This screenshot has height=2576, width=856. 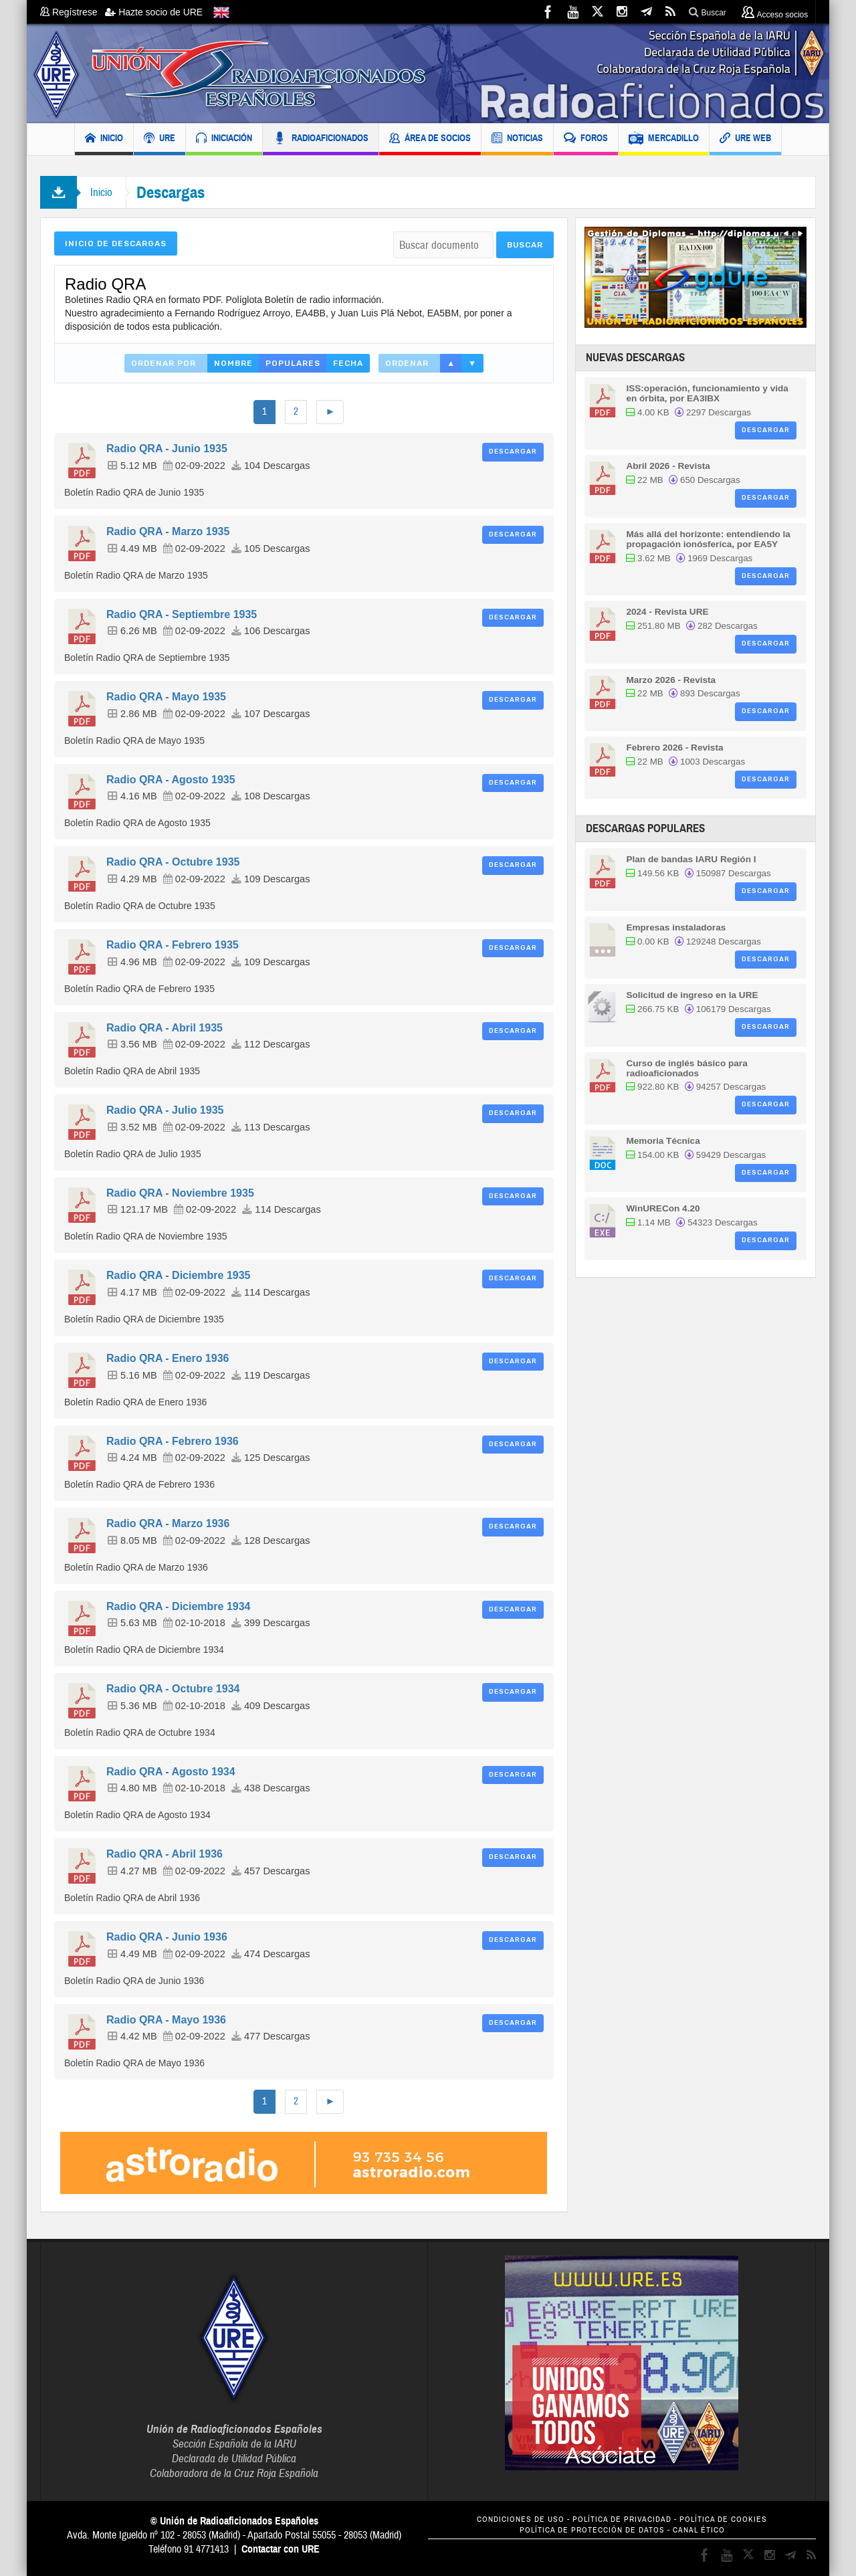 What do you see at coordinates (178, 1275) in the screenshot?
I see `Radio QRA - Diciembre 1935` at bounding box center [178, 1275].